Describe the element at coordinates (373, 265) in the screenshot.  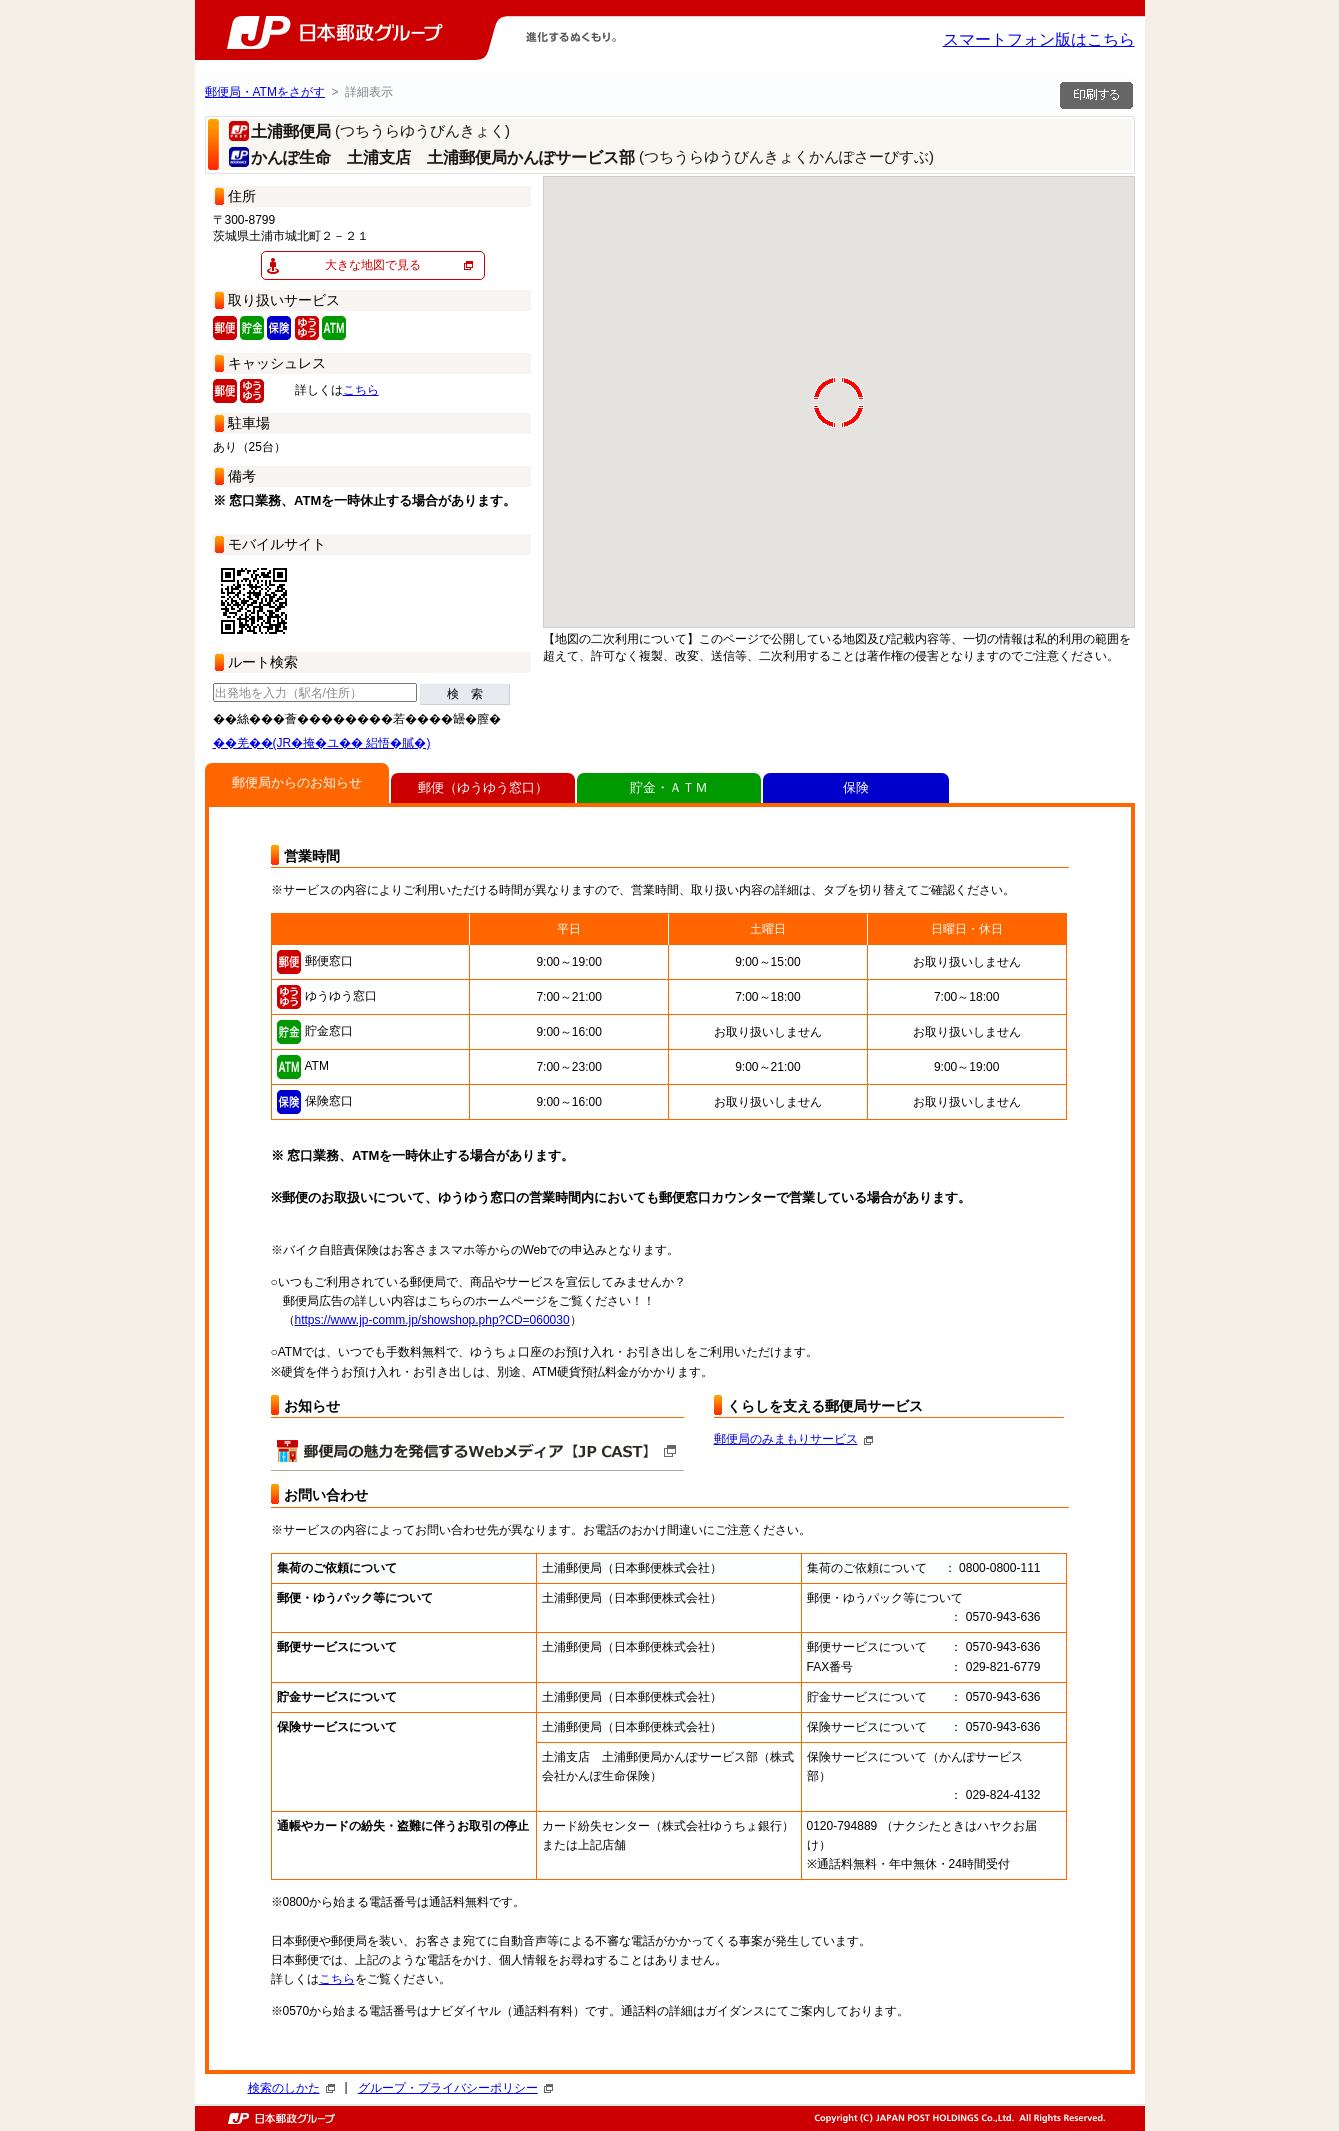
I see `大きな地図で見る` at that location.